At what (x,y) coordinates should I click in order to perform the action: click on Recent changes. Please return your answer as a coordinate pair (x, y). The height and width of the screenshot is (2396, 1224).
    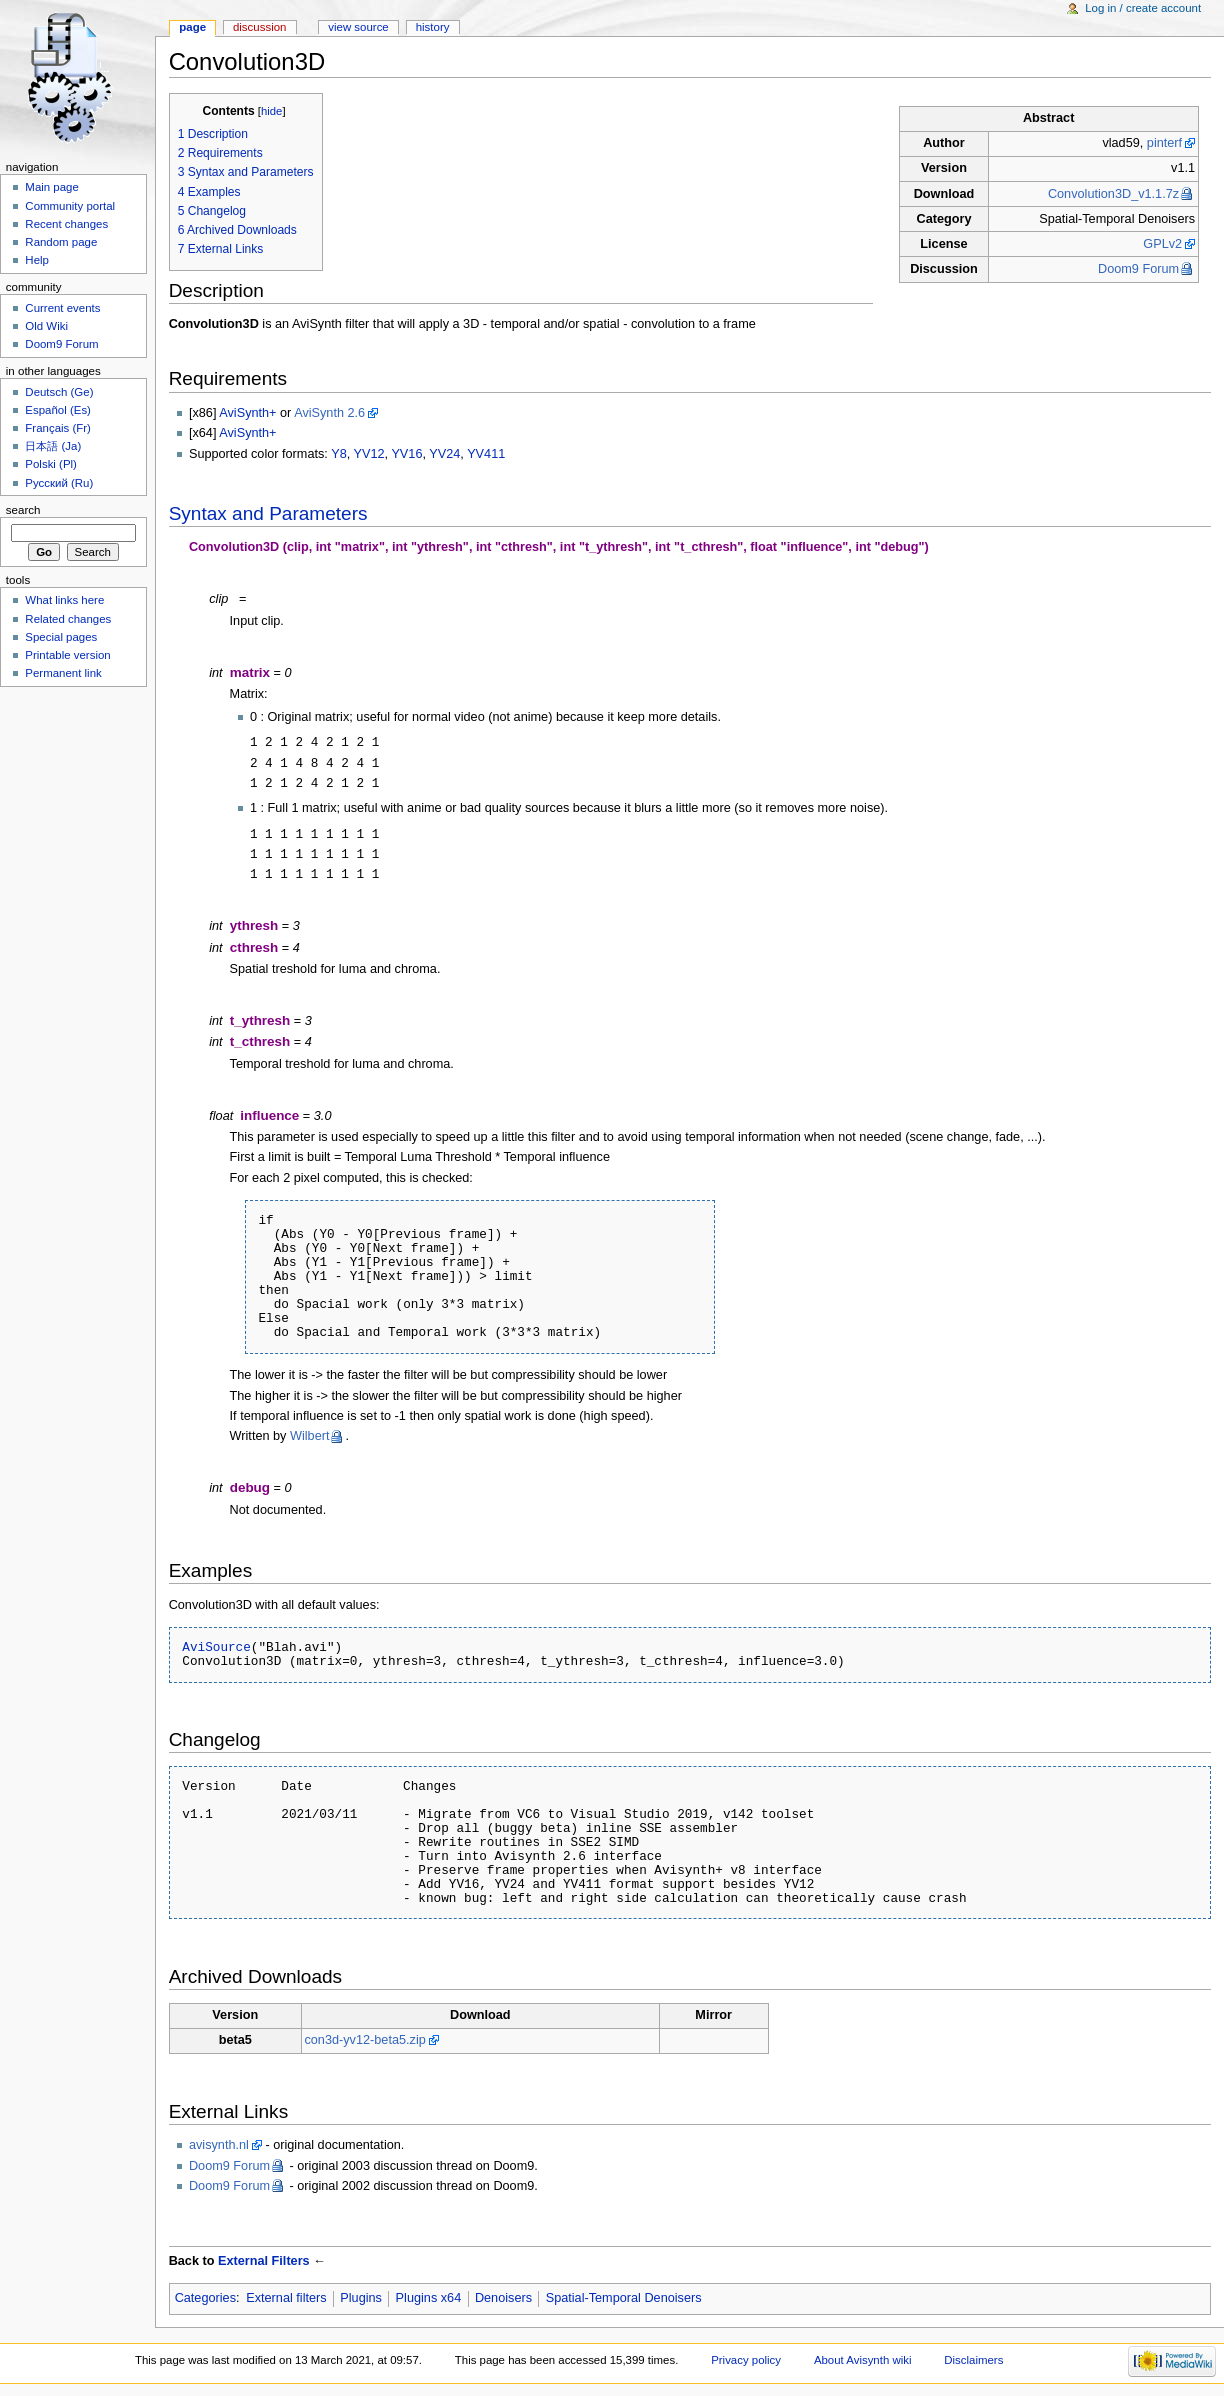
    Looking at the image, I should click on (66, 224).